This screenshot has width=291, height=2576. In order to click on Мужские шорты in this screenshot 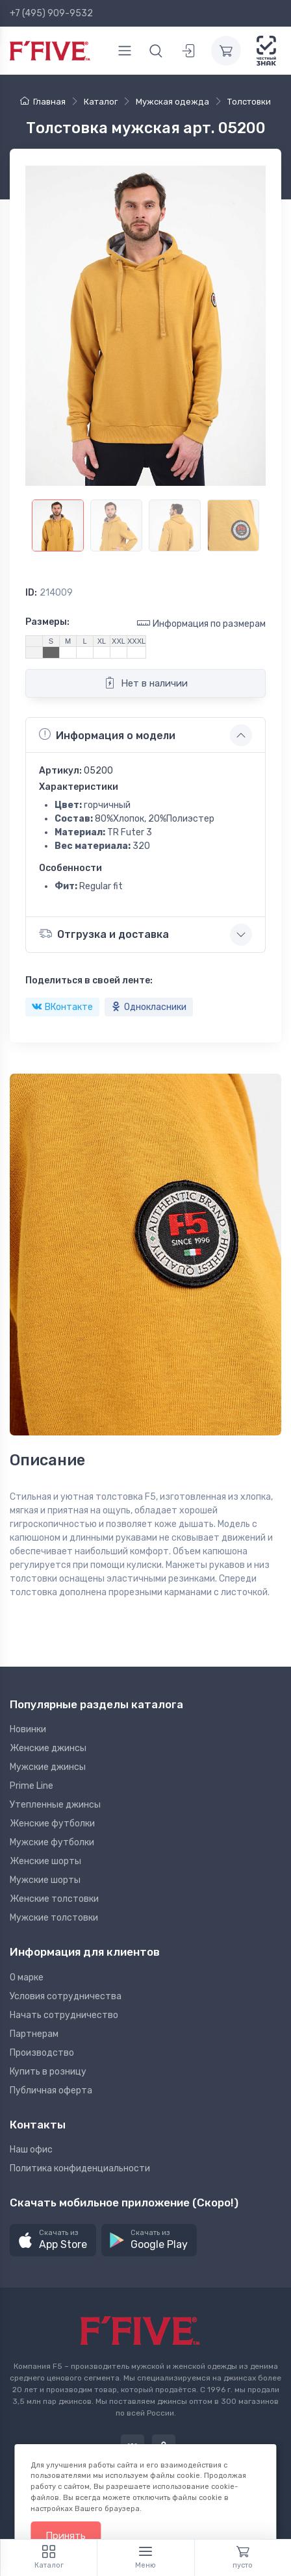, I will do `click(45, 1880)`.